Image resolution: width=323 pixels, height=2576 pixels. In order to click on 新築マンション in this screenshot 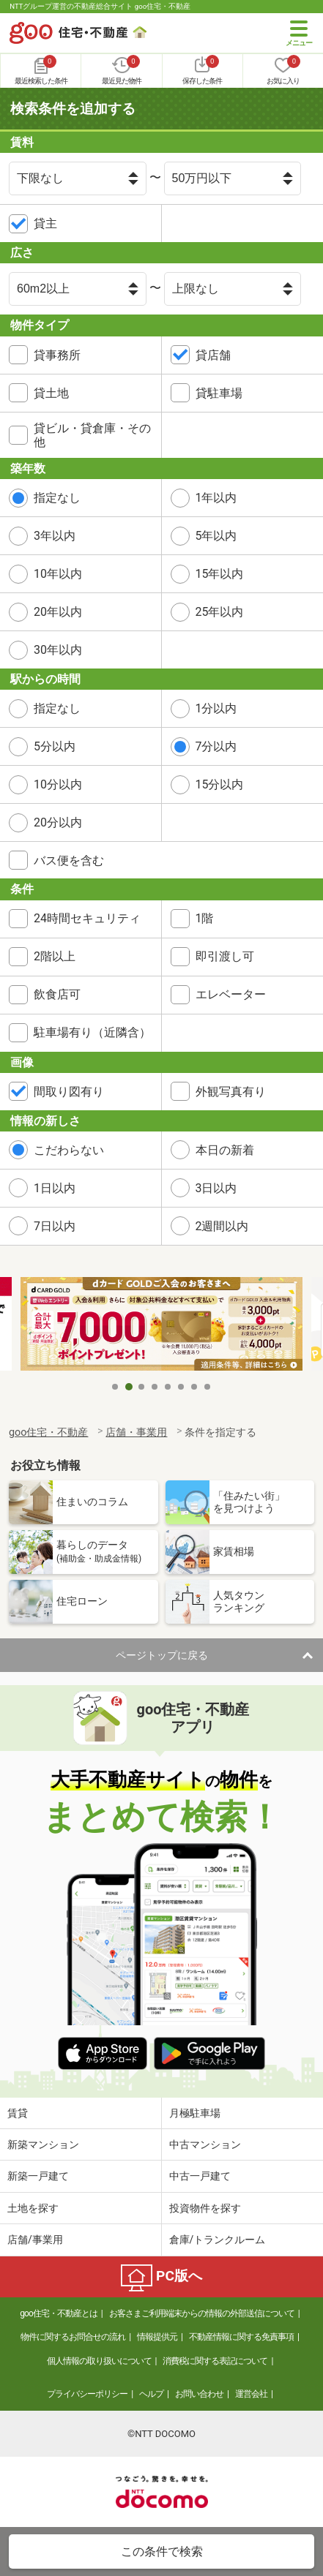, I will do `click(43, 2144)`.